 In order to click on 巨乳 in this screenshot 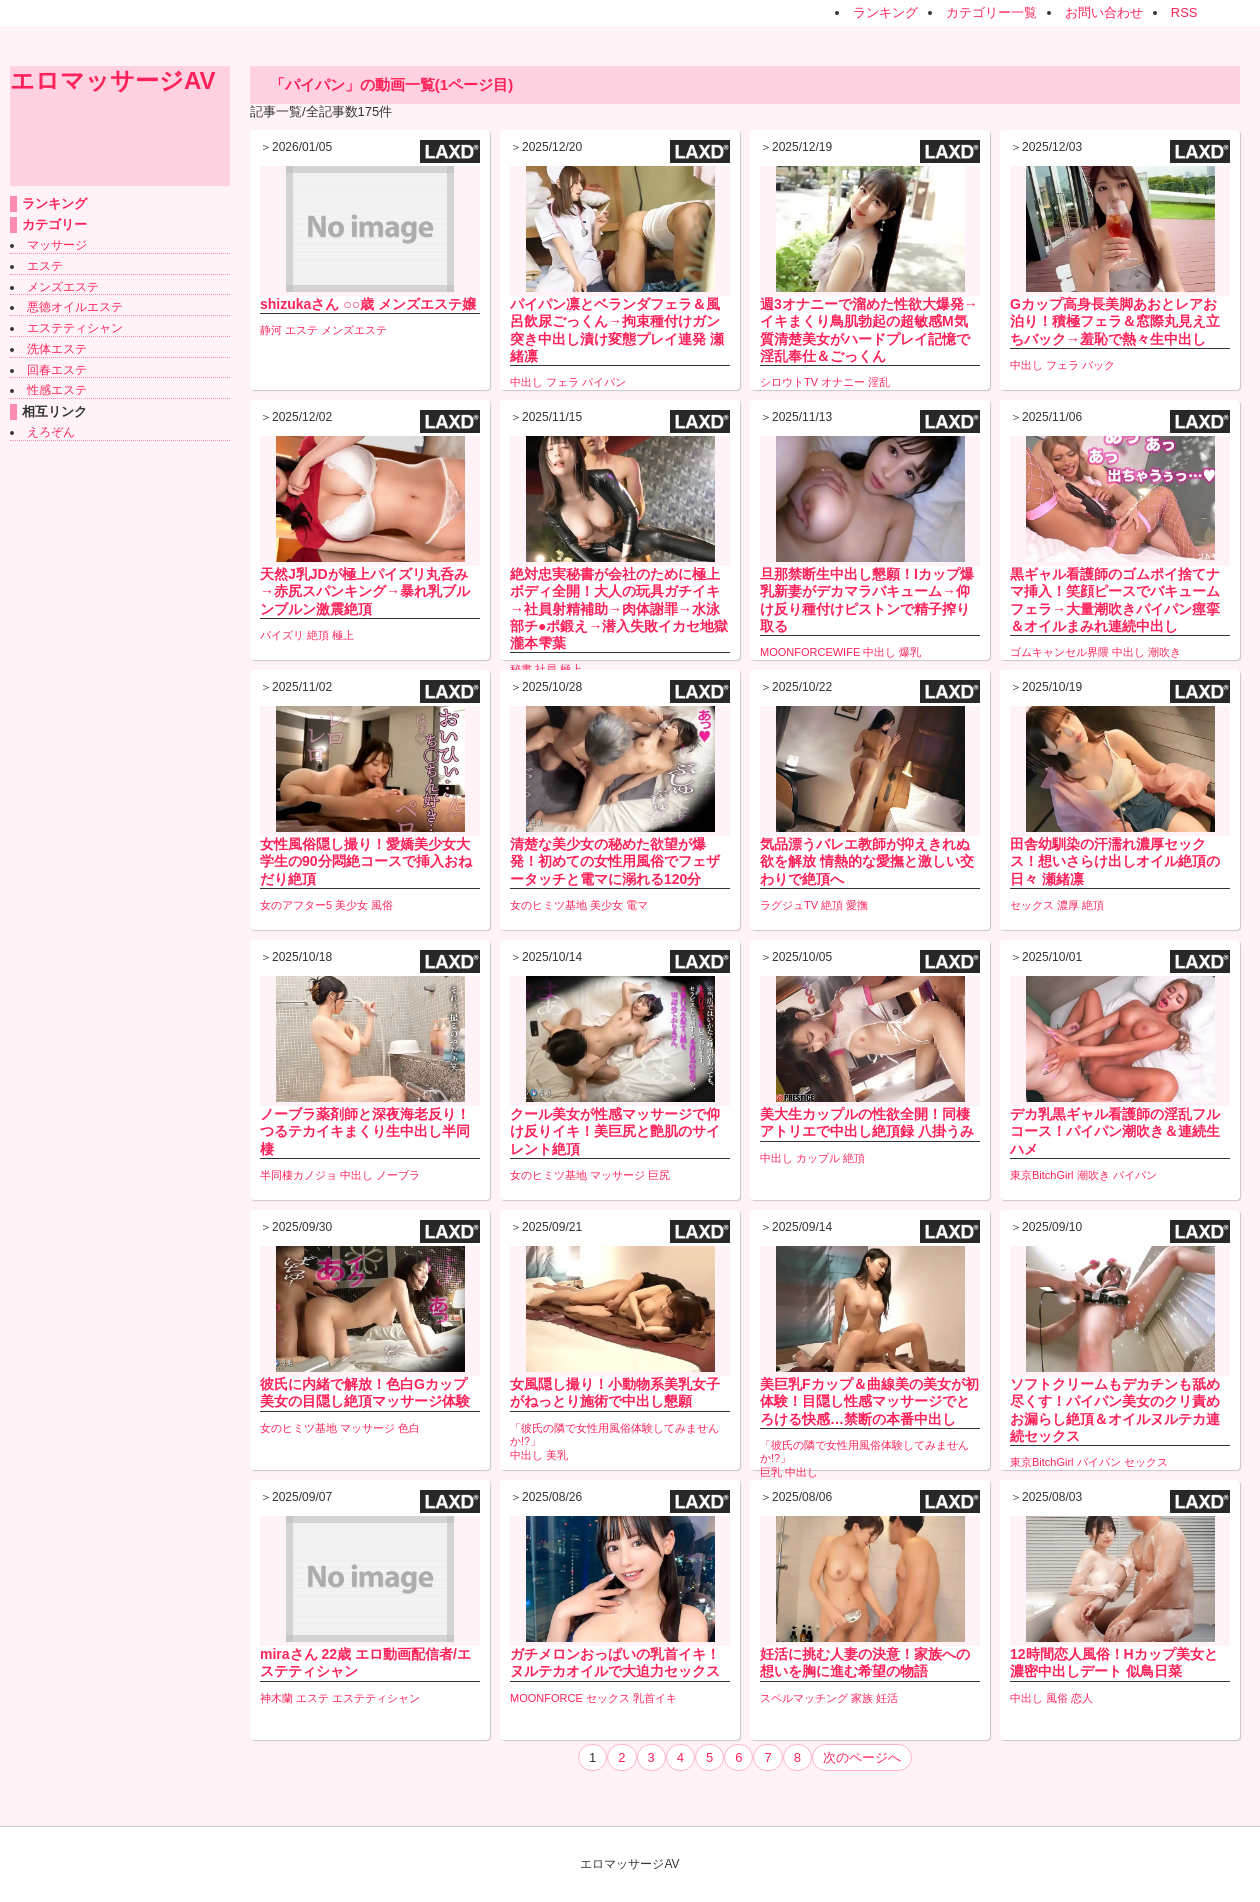, I will do `click(771, 1472)`.